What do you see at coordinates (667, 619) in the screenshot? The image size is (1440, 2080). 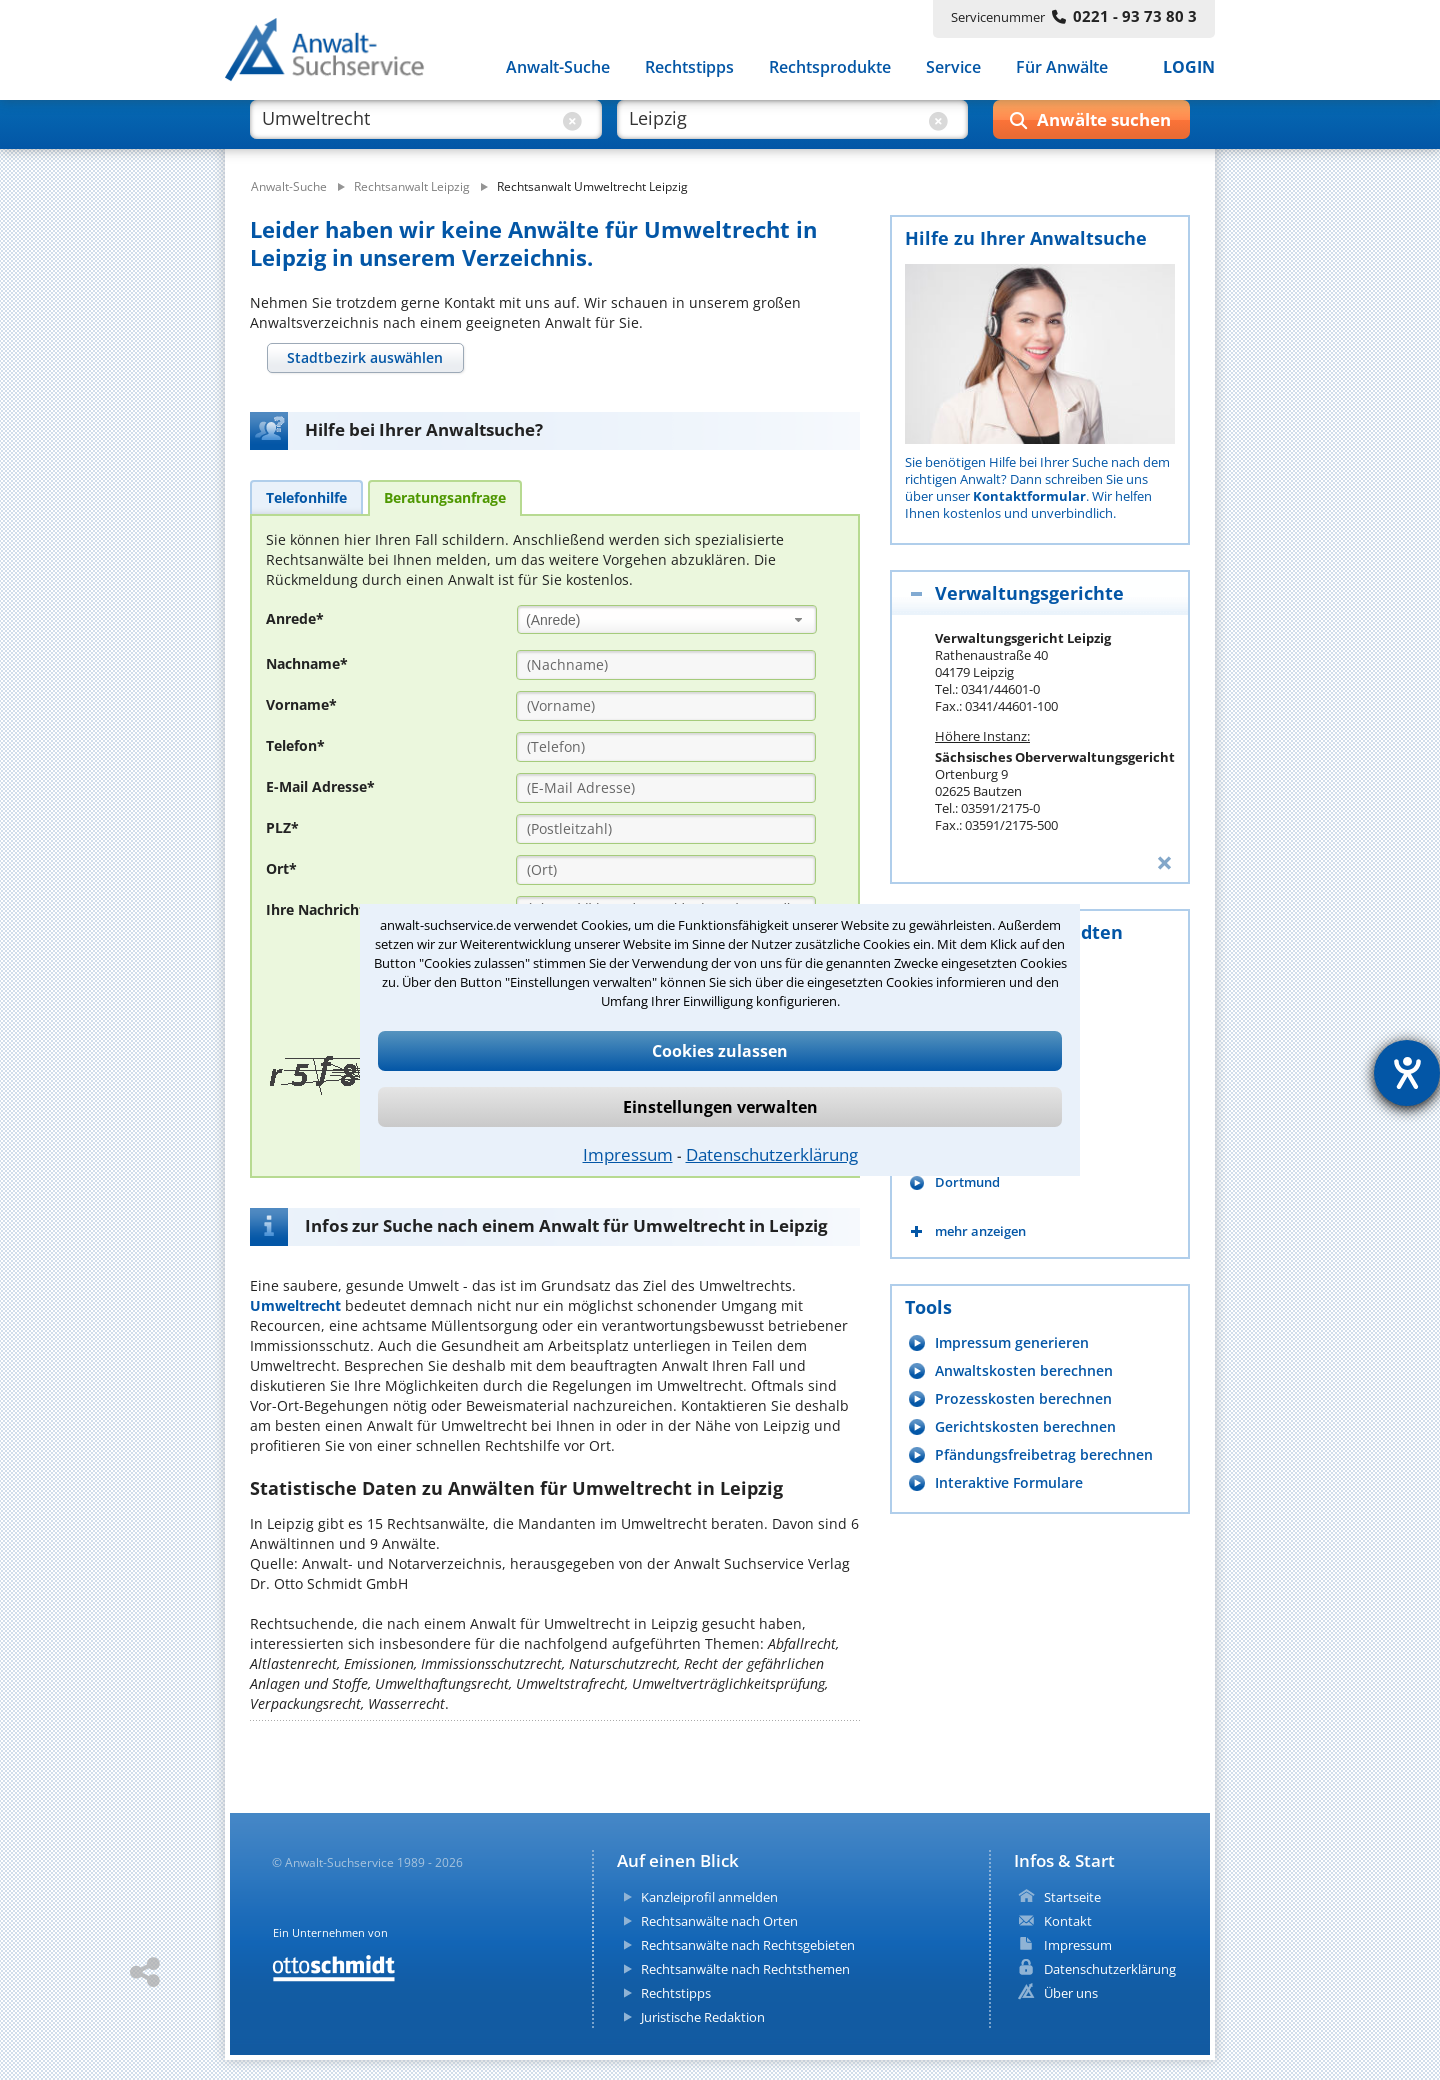 I see `[combobox]` at bounding box center [667, 619].